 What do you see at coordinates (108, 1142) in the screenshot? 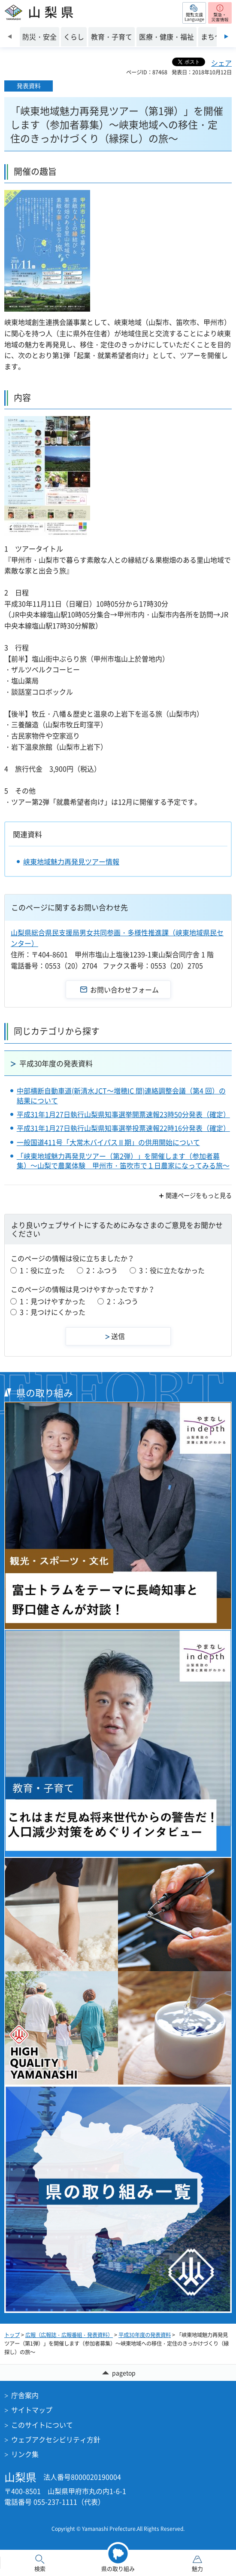
I see `一般国道411号「大常木バイパスⅡ期」の供用開始について` at bounding box center [108, 1142].